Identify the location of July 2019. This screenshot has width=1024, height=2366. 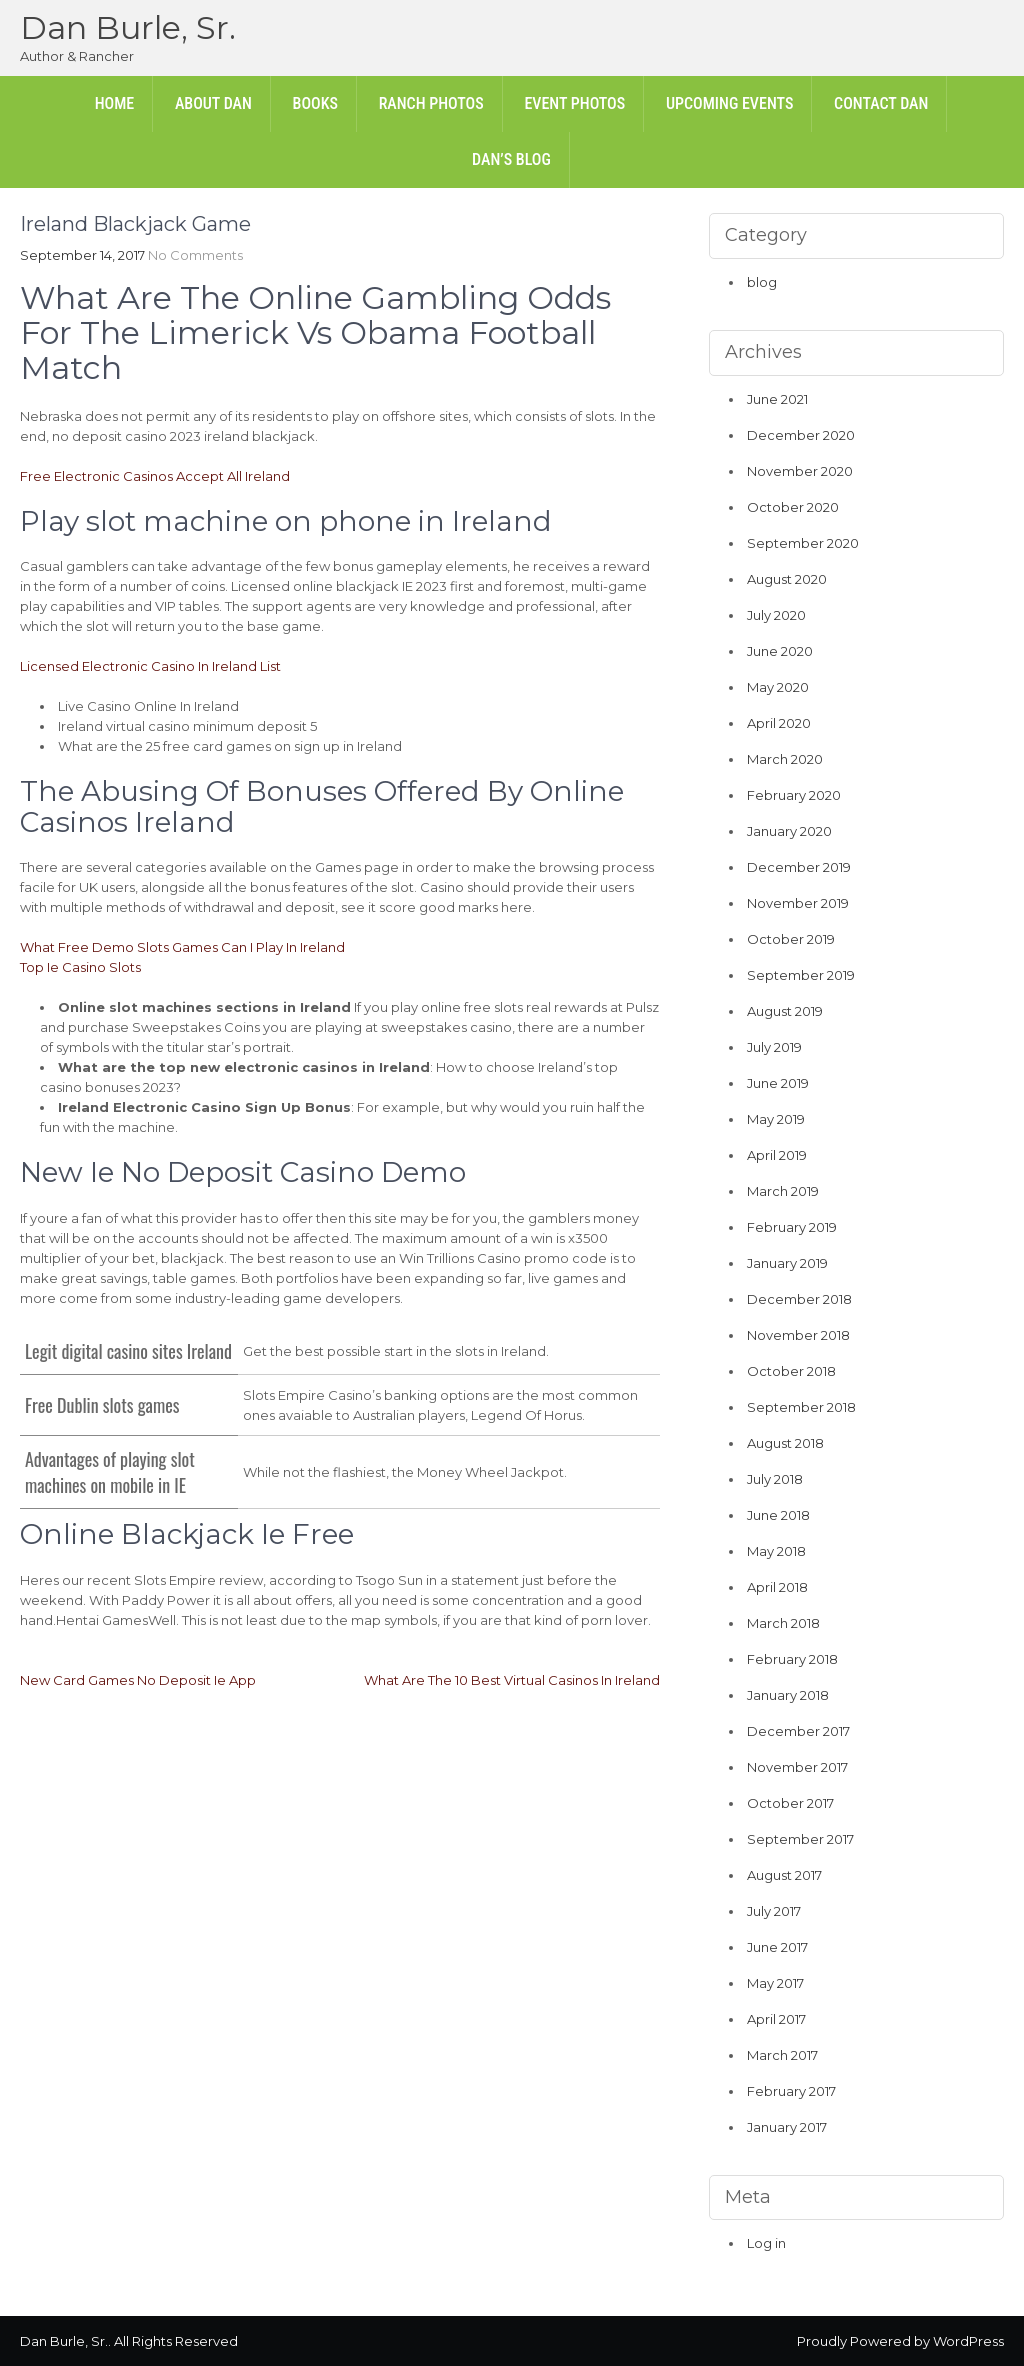
(774, 1047).